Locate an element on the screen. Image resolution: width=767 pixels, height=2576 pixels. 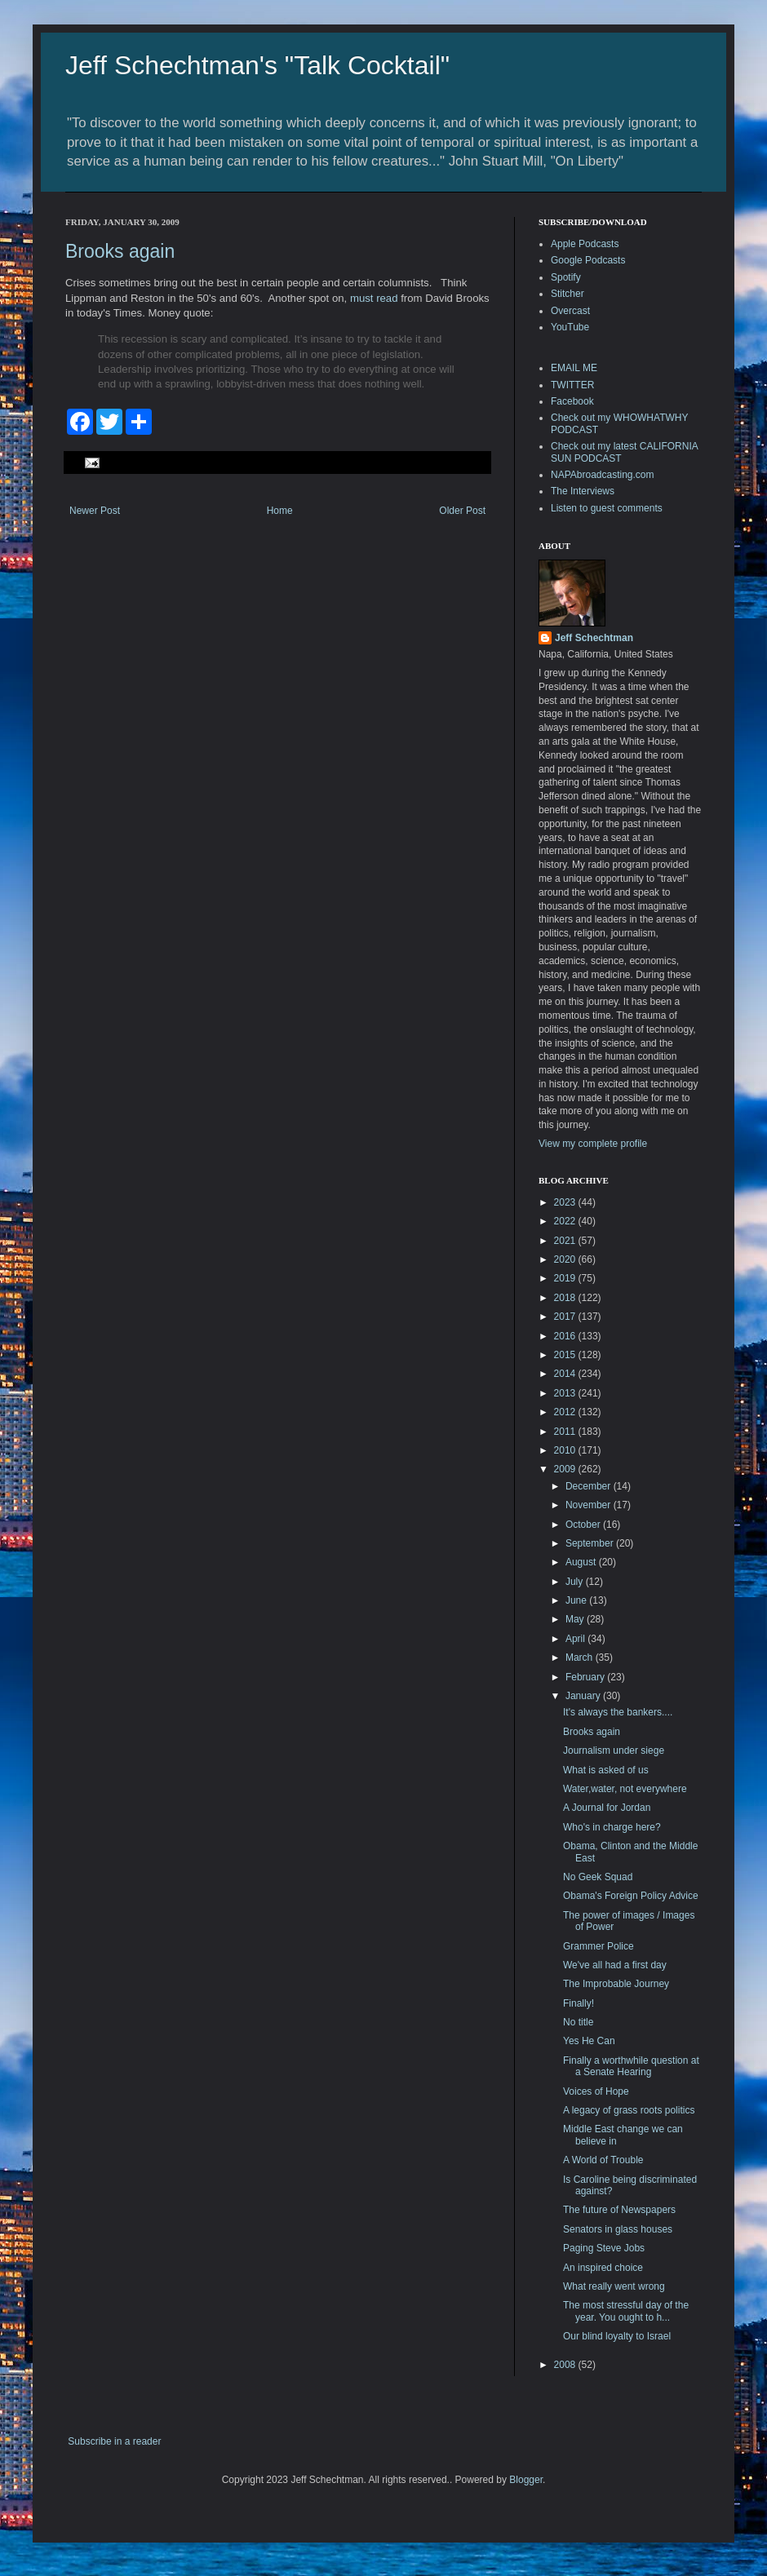
Overcast is located at coordinates (570, 310).